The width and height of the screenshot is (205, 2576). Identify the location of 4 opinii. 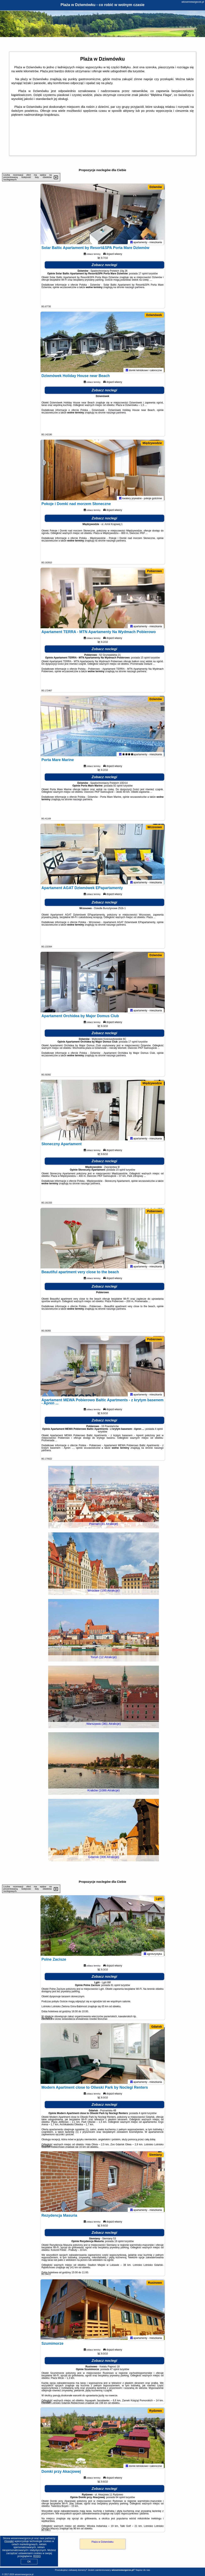
(159, 1430).